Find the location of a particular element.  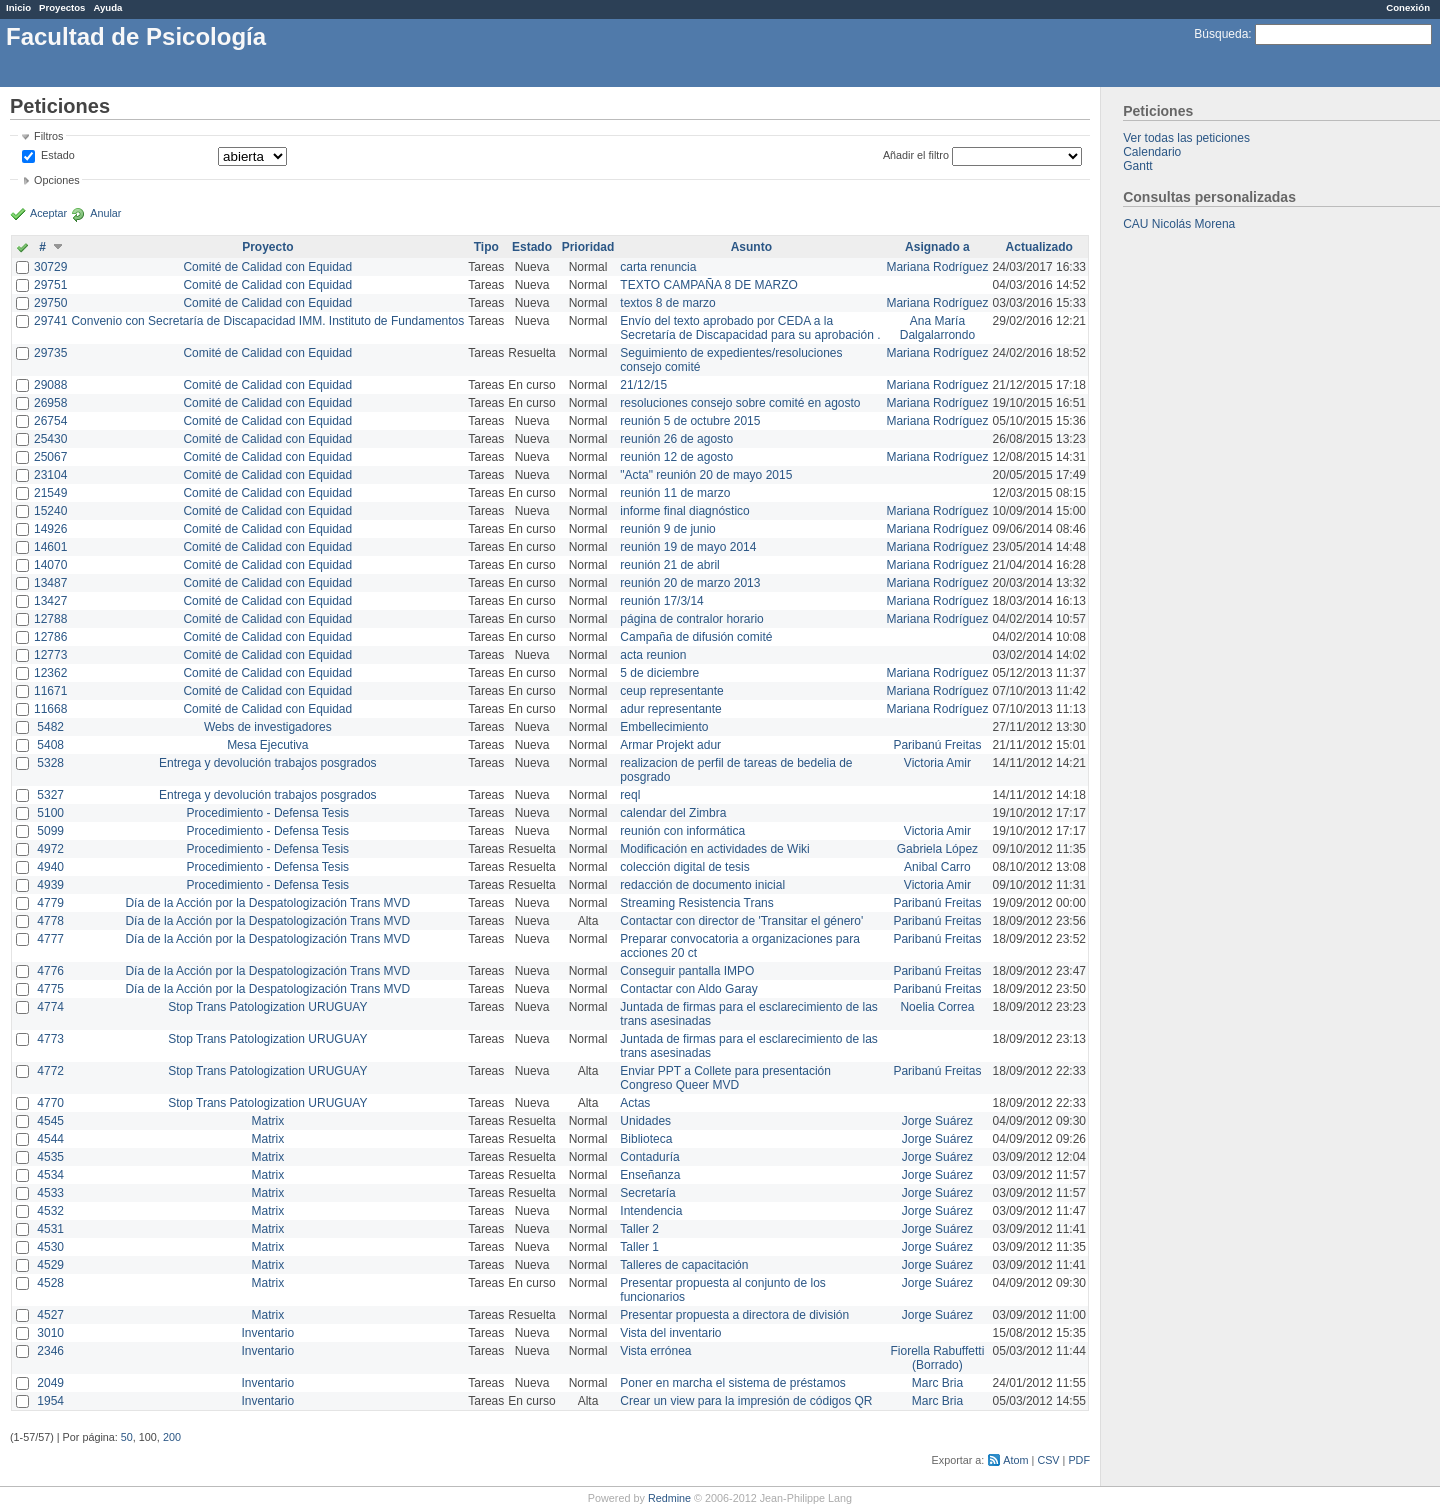

15240 is located at coordinates (50, 511).